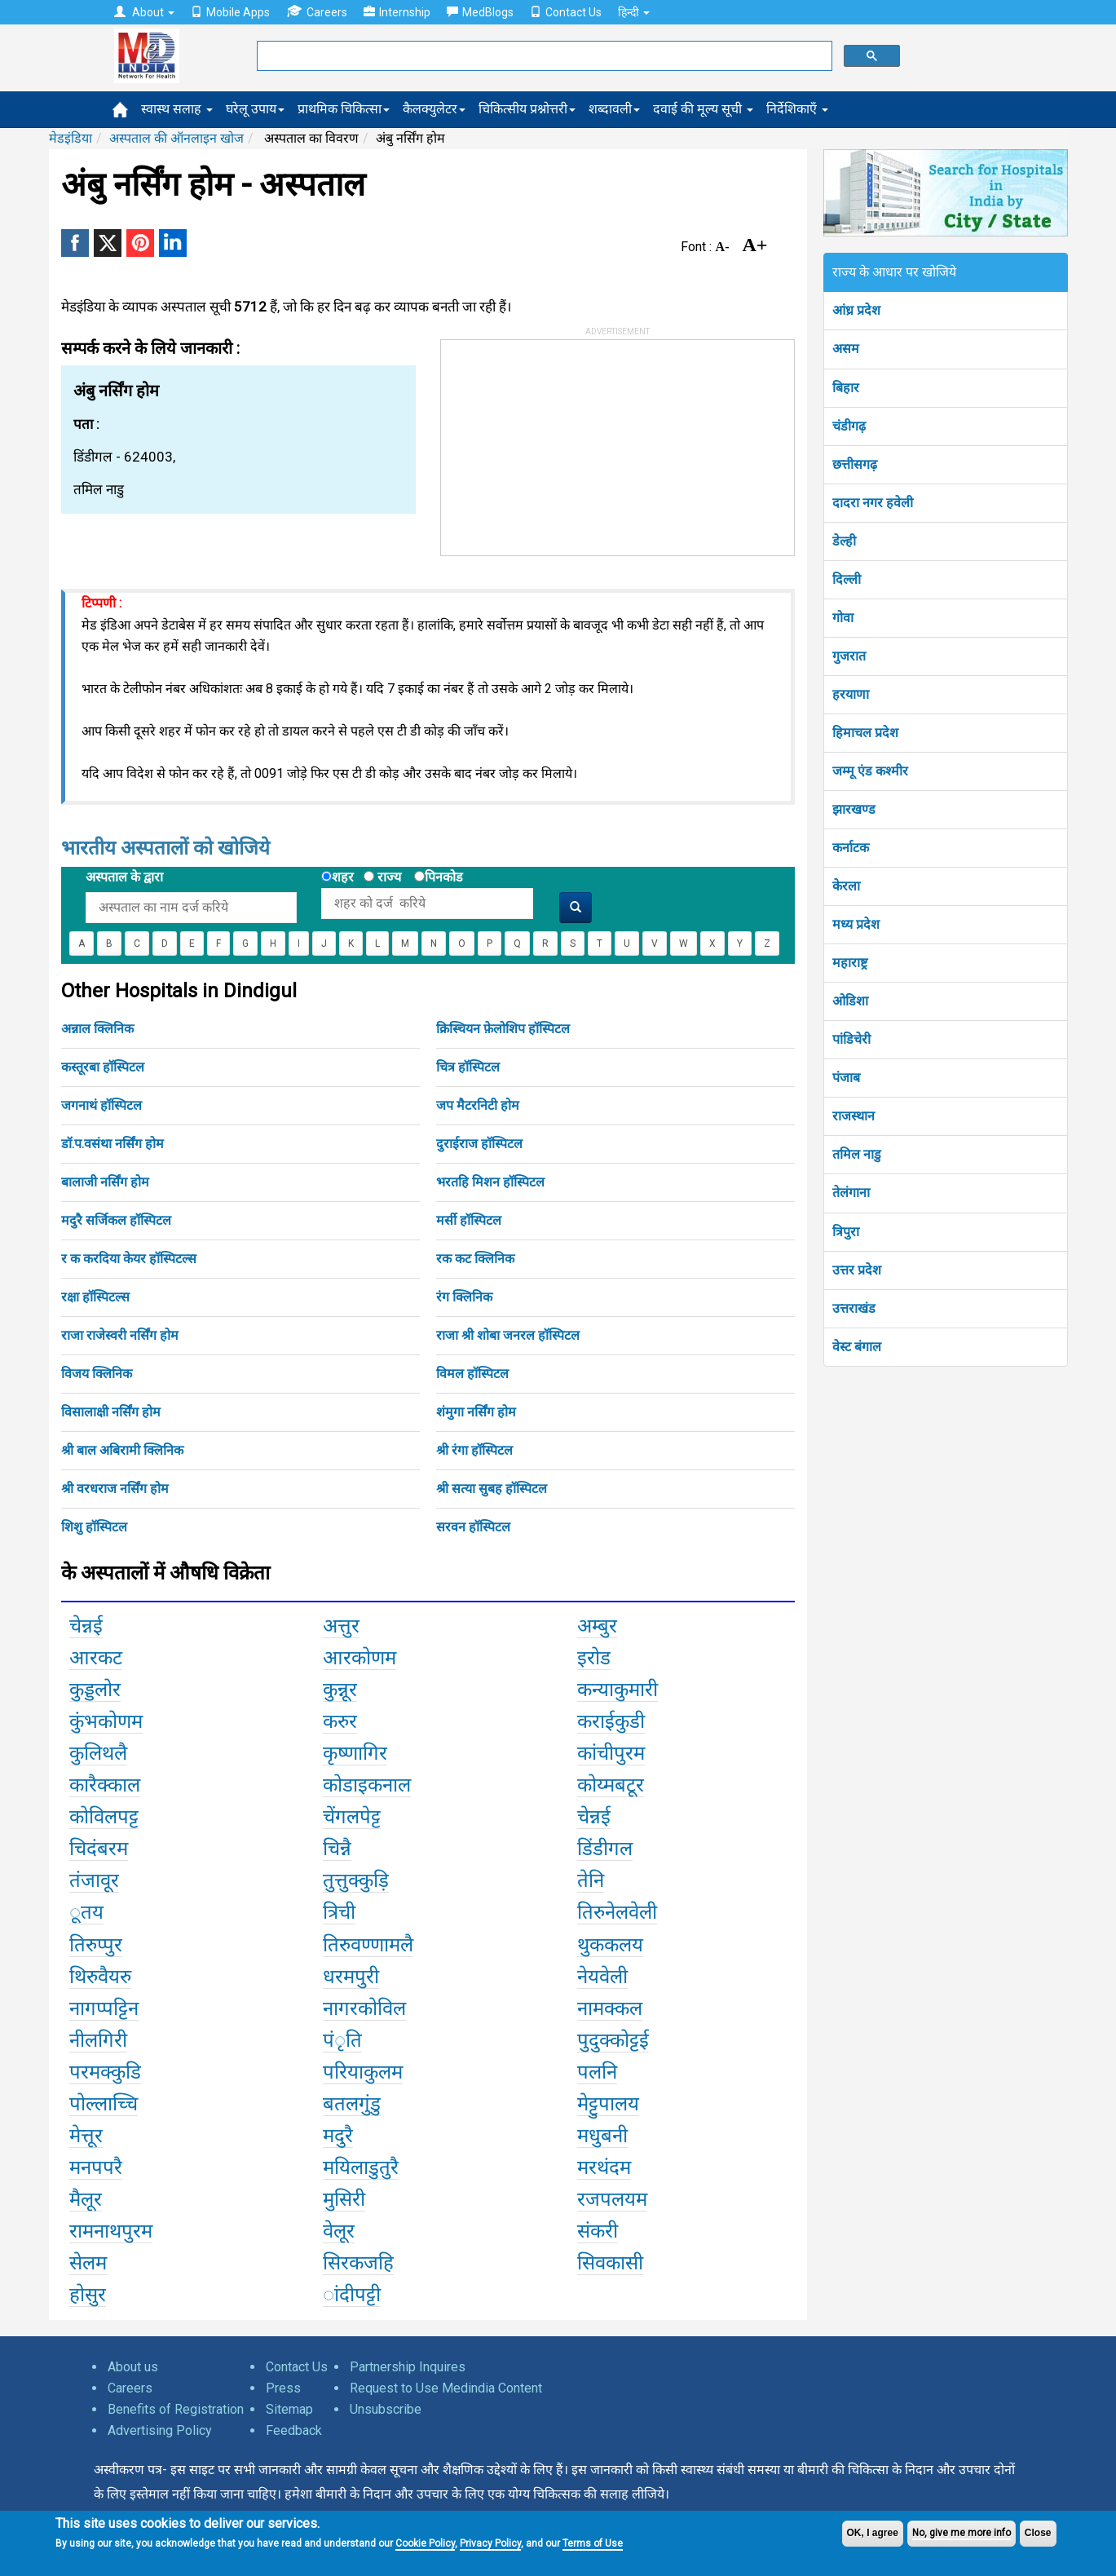  Describe the element at coordinates (480, 12) in the screenshot. I see `MedBlogs` at that location.